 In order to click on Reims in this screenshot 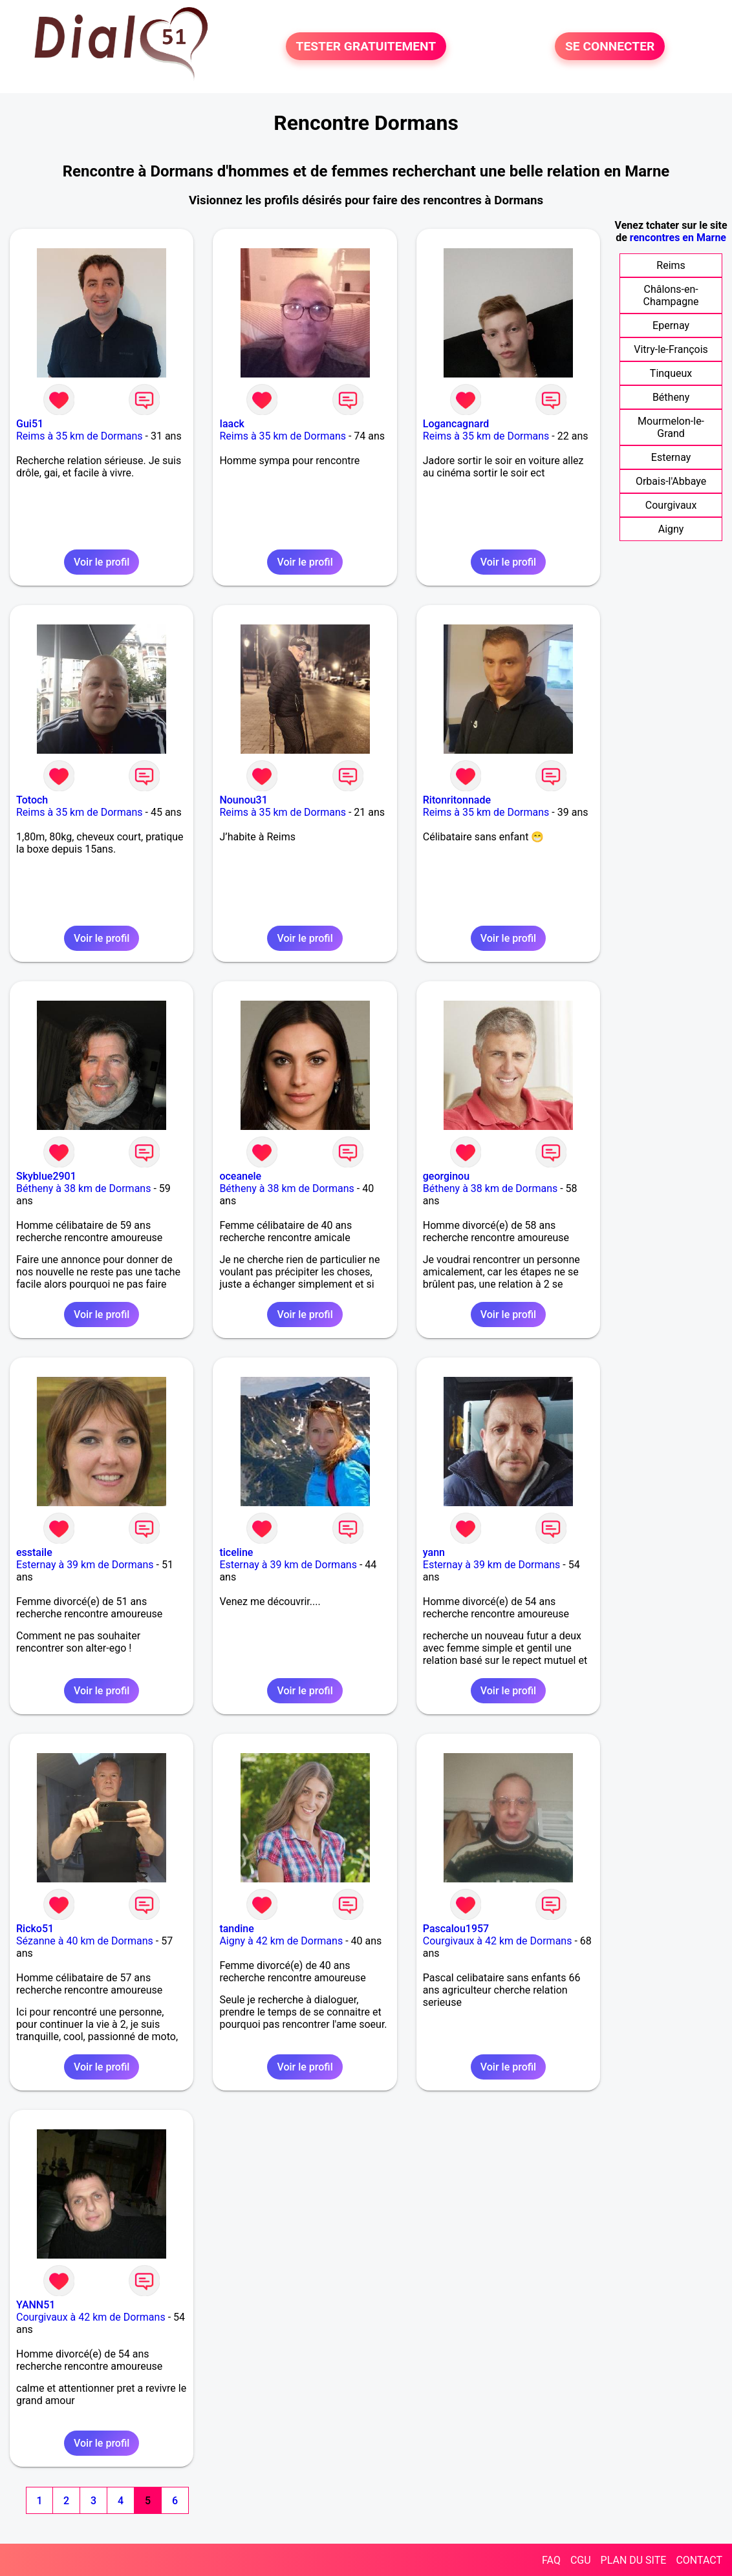, I will do `click(670, 265)`.